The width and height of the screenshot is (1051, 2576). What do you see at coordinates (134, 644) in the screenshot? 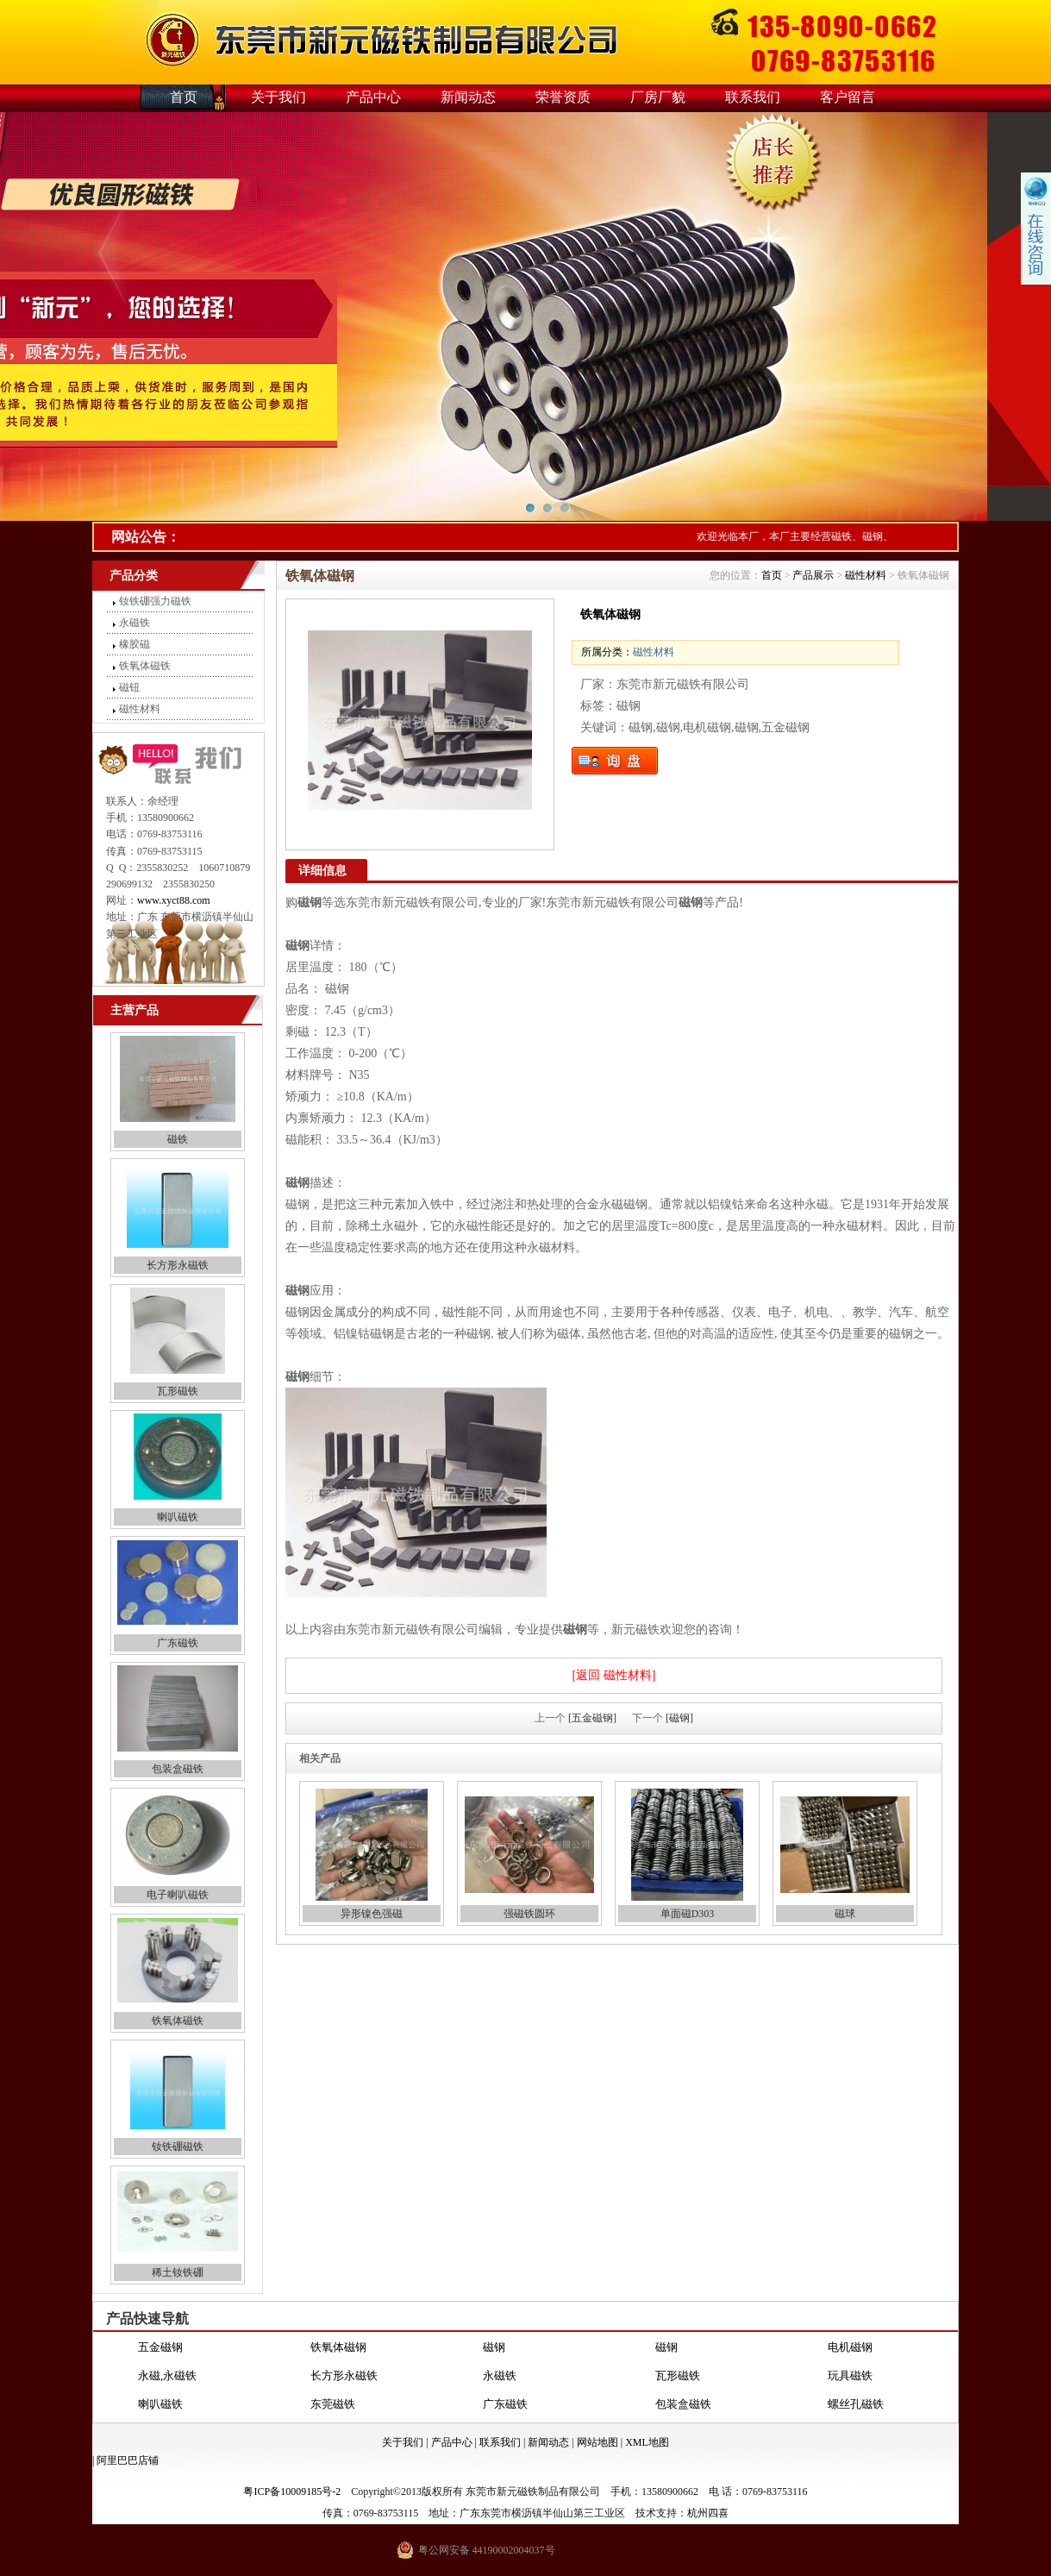
I see `橡胶磁` at bounding box center [134, 644].